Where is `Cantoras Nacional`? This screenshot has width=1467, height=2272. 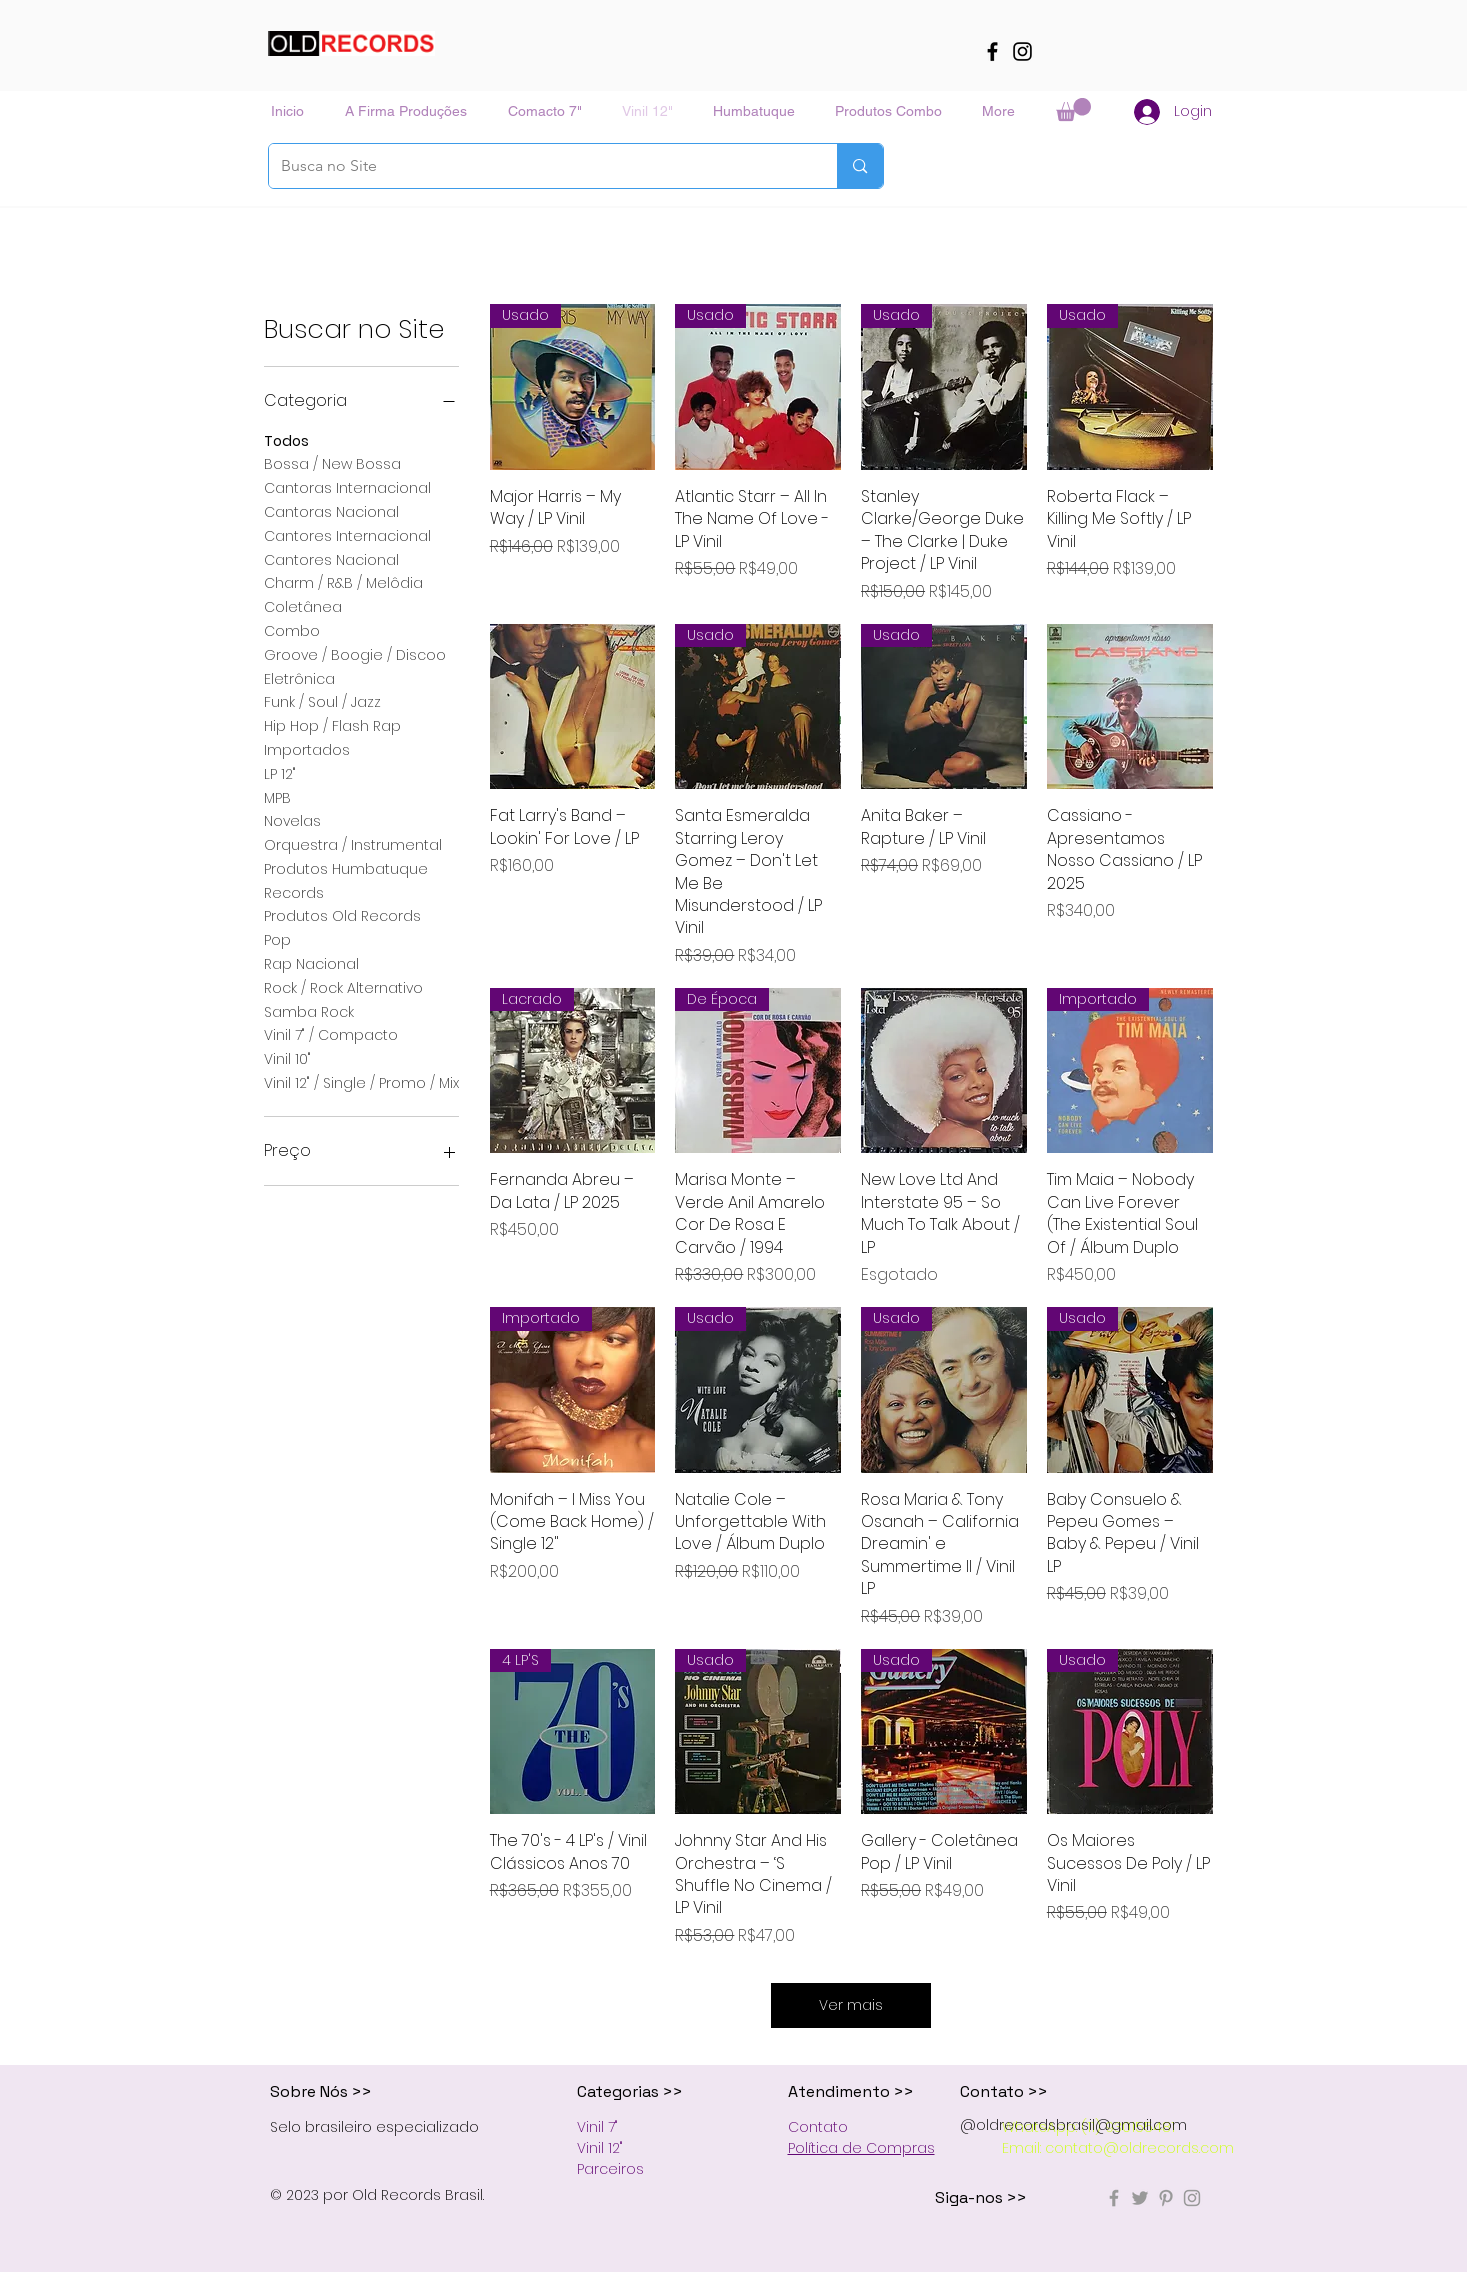 Cantoras Nacional is located at coordinates (331, 511).